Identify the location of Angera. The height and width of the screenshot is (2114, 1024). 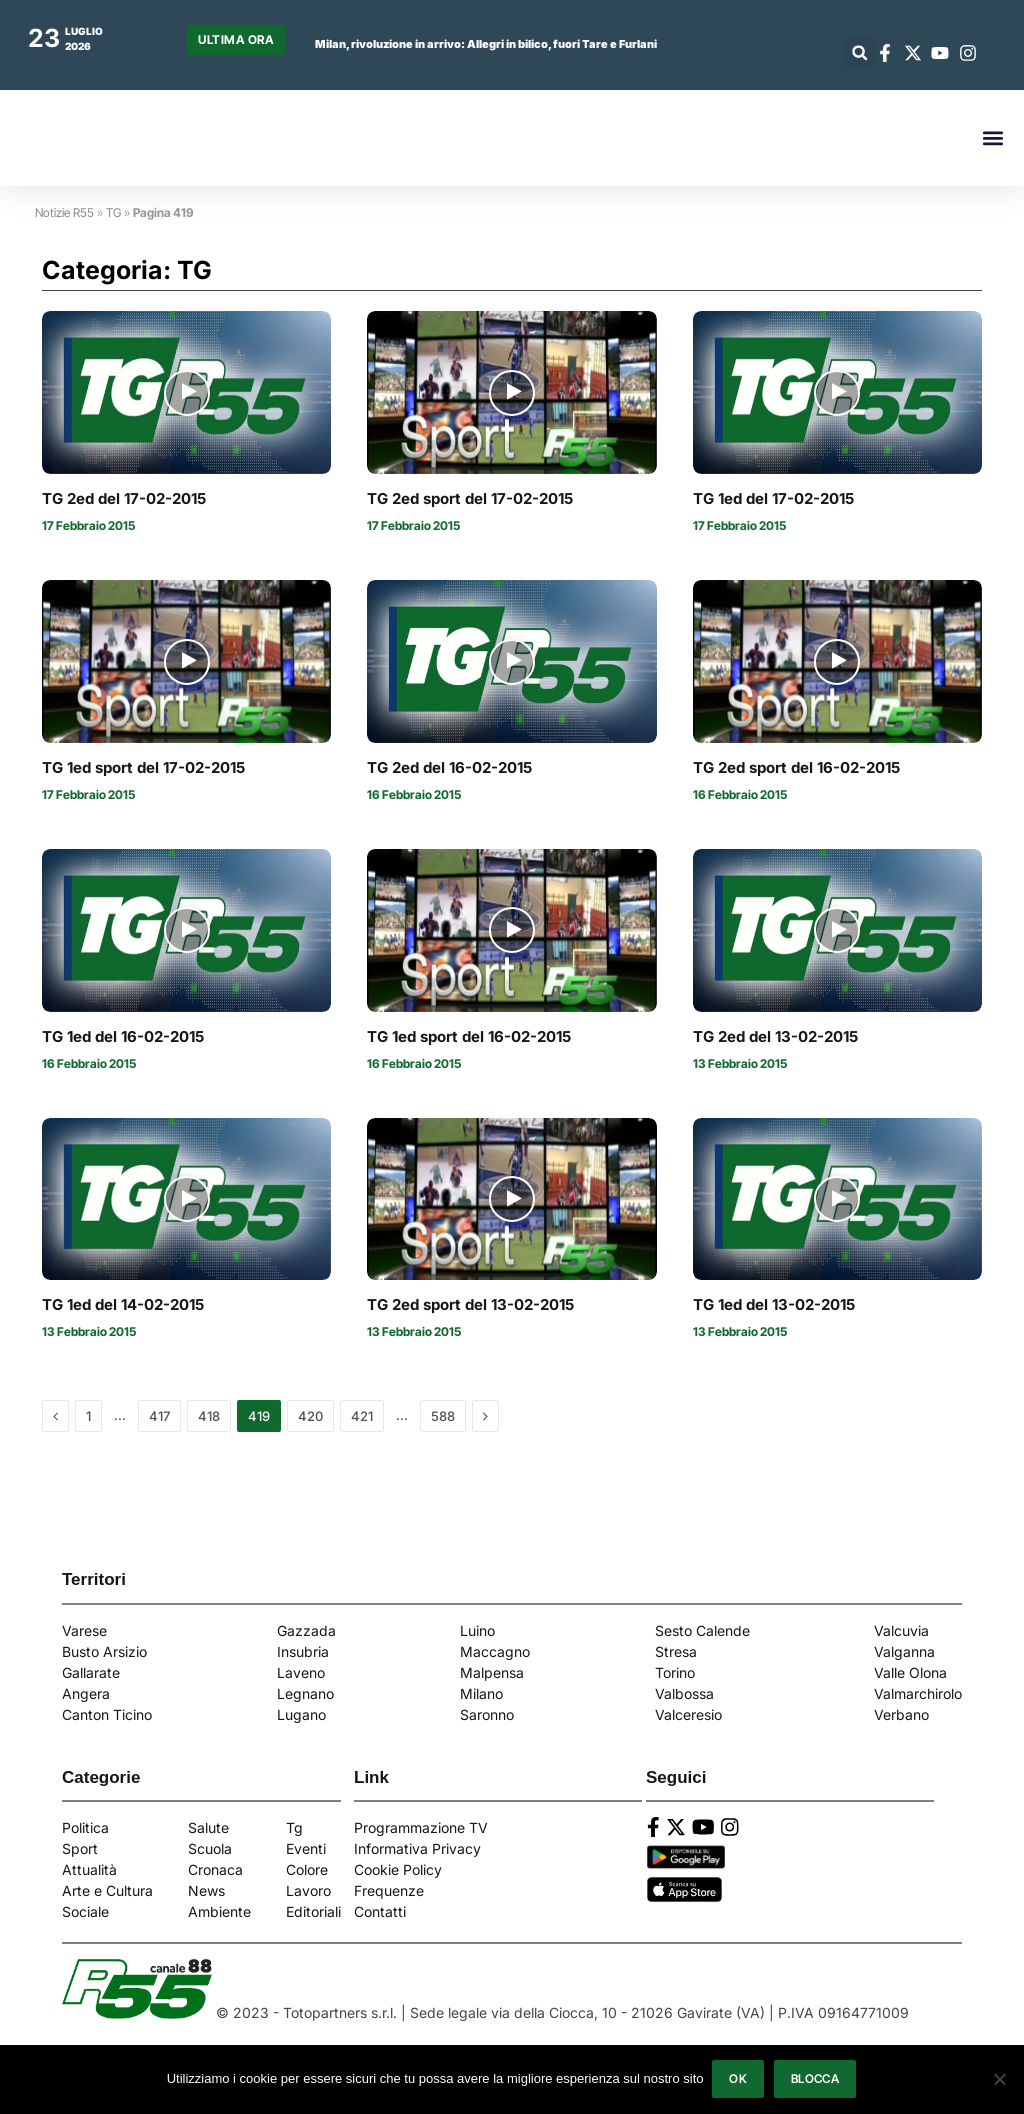
(86, 1693).